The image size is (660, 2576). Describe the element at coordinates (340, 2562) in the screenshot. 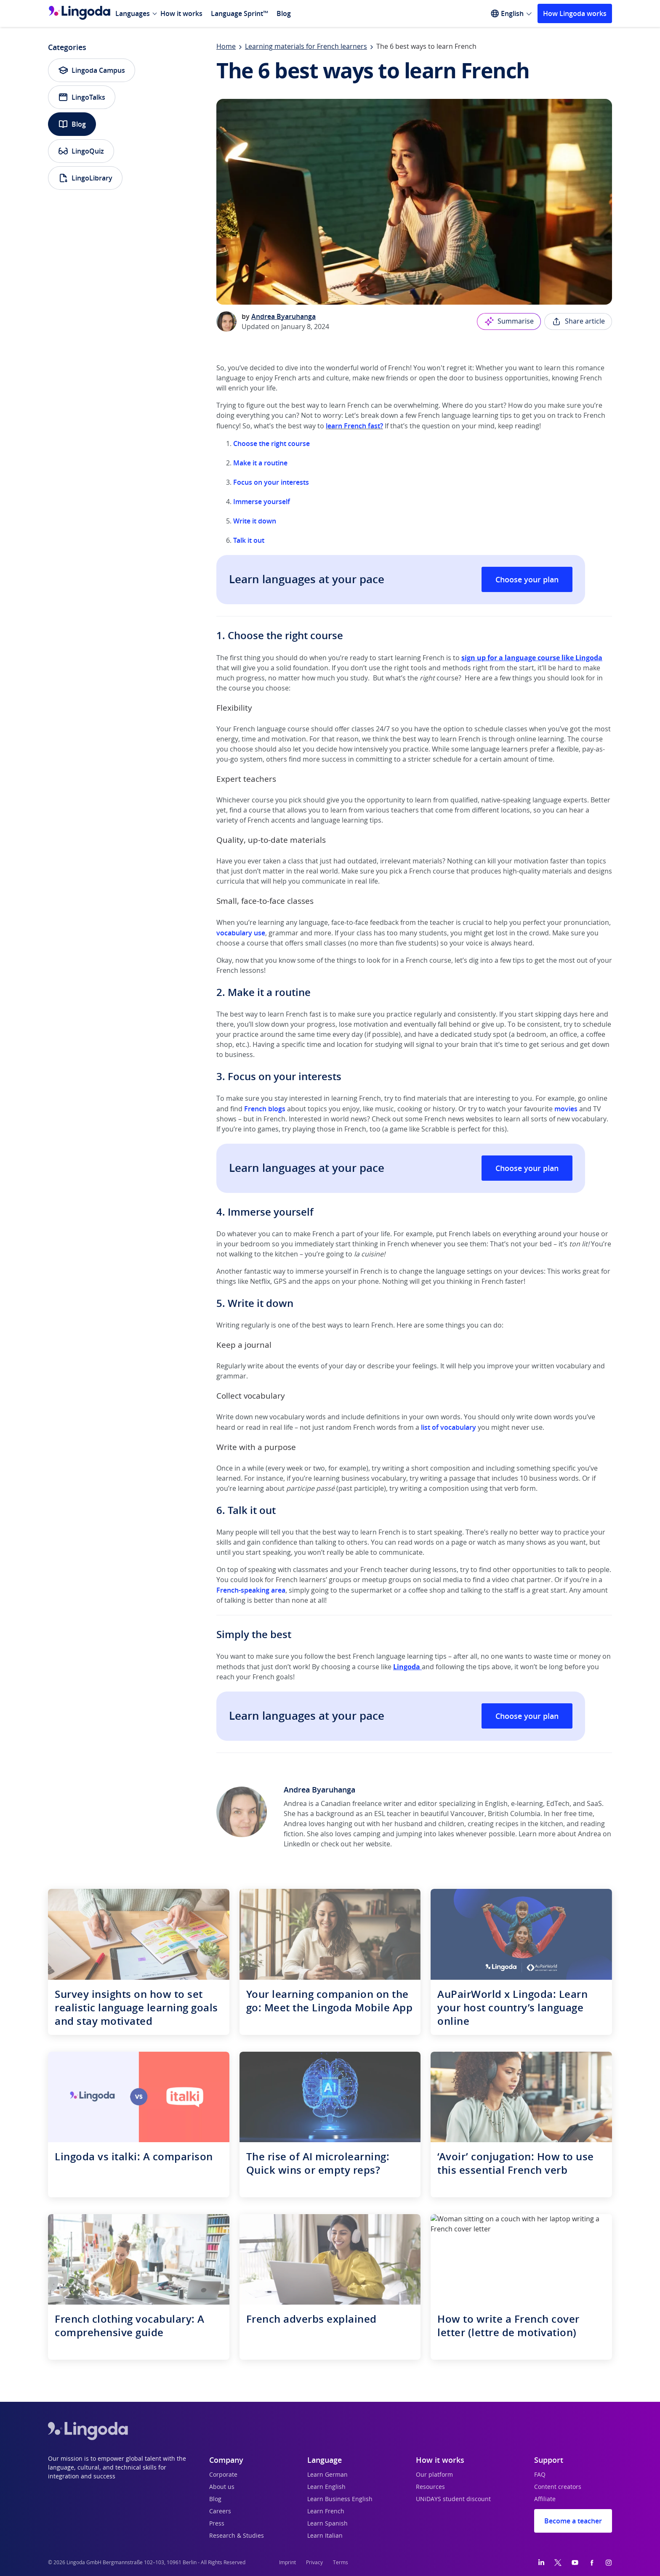

I see `Terms` at that location.